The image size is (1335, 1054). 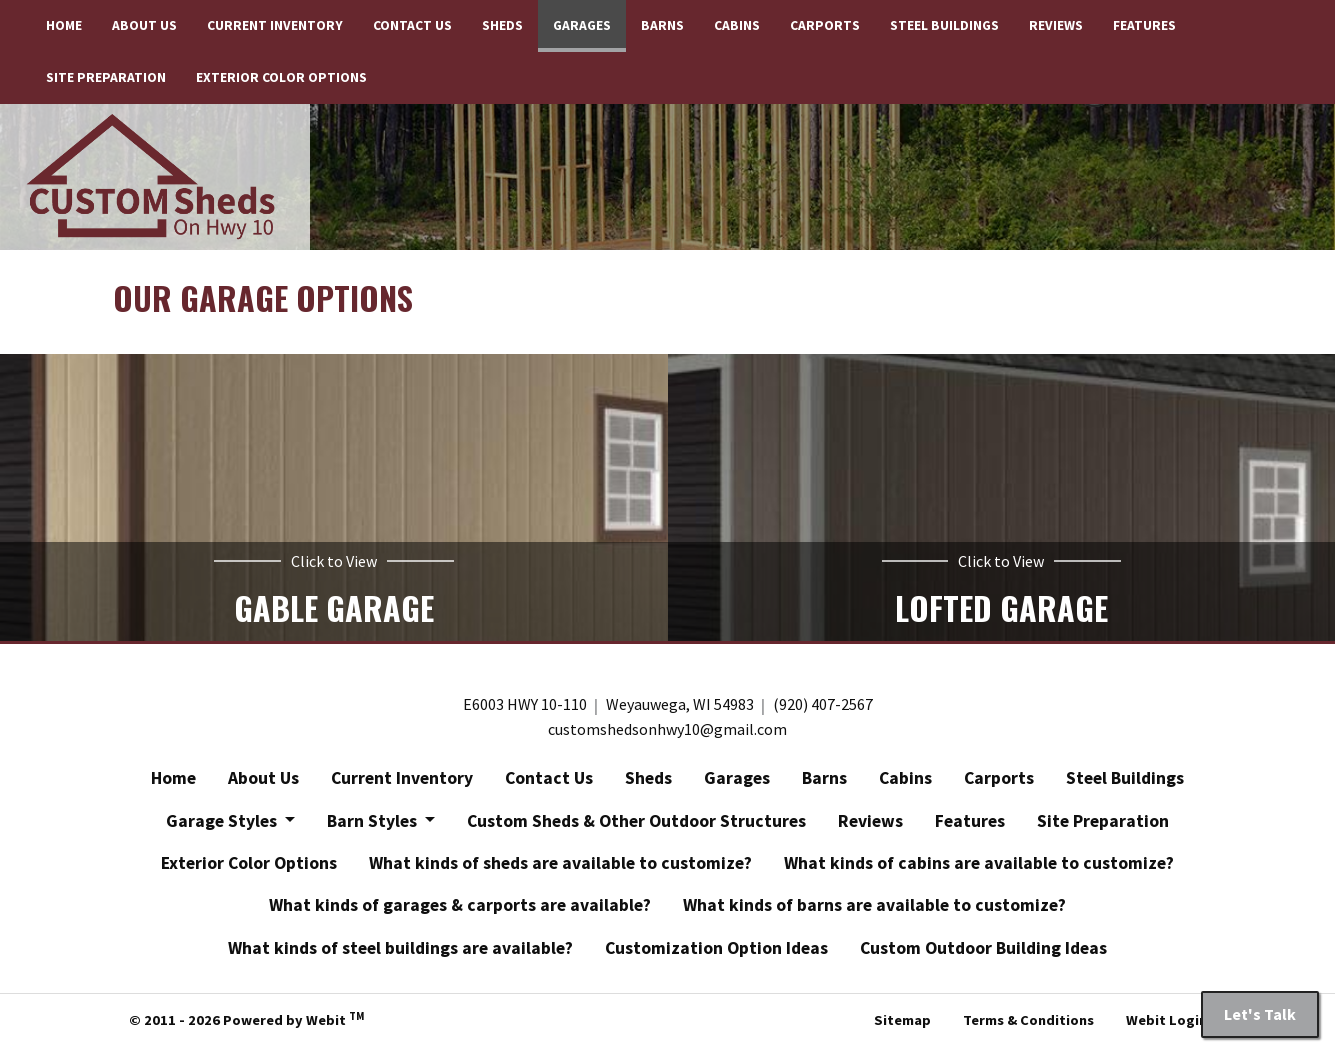 I want to click on Sitemap, so click(x=902, y=1027).